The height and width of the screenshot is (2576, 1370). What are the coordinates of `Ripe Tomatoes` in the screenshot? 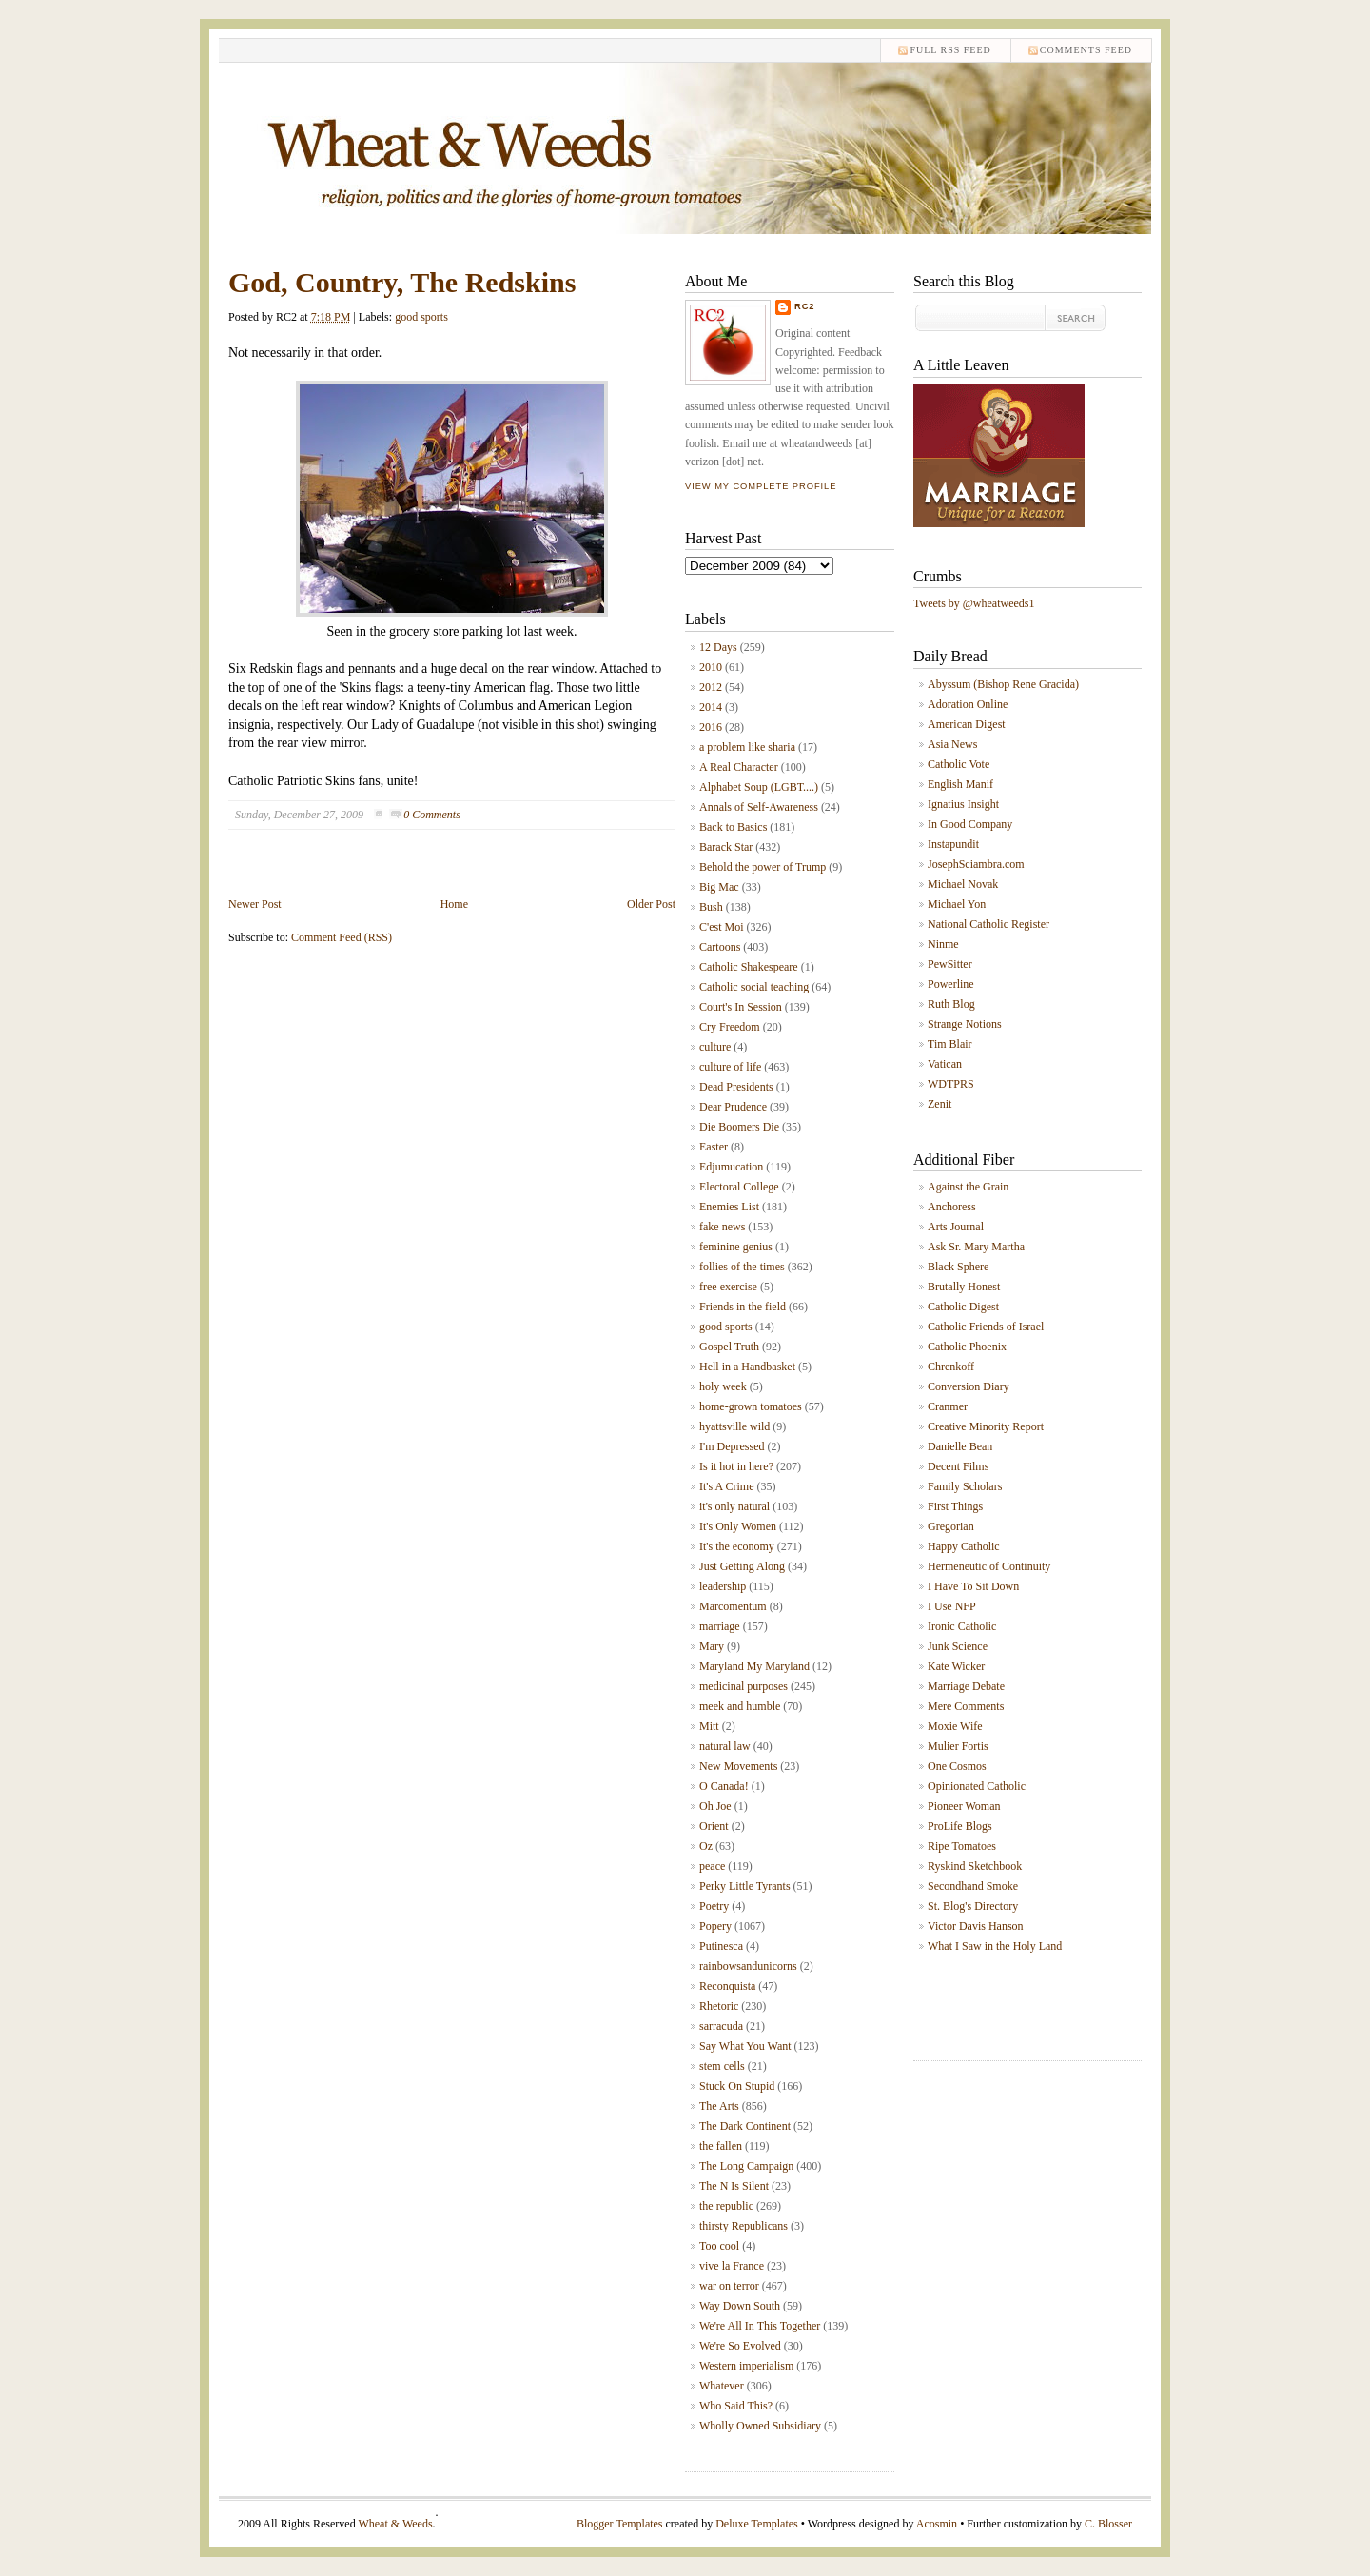 It's located at (962, 1846).